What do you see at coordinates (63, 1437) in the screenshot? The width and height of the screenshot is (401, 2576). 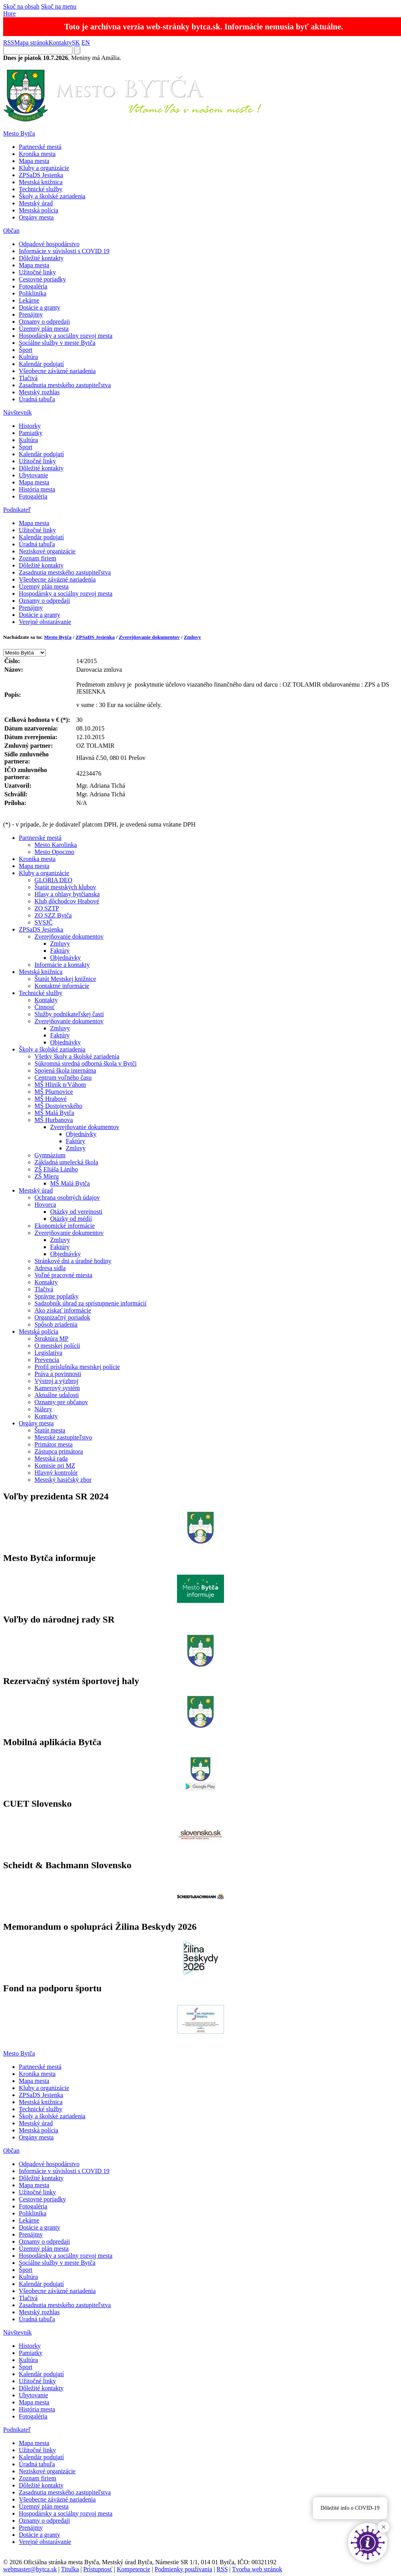 I see `Mestské zastupiteľstvo` at bounding box center [63, 1437].